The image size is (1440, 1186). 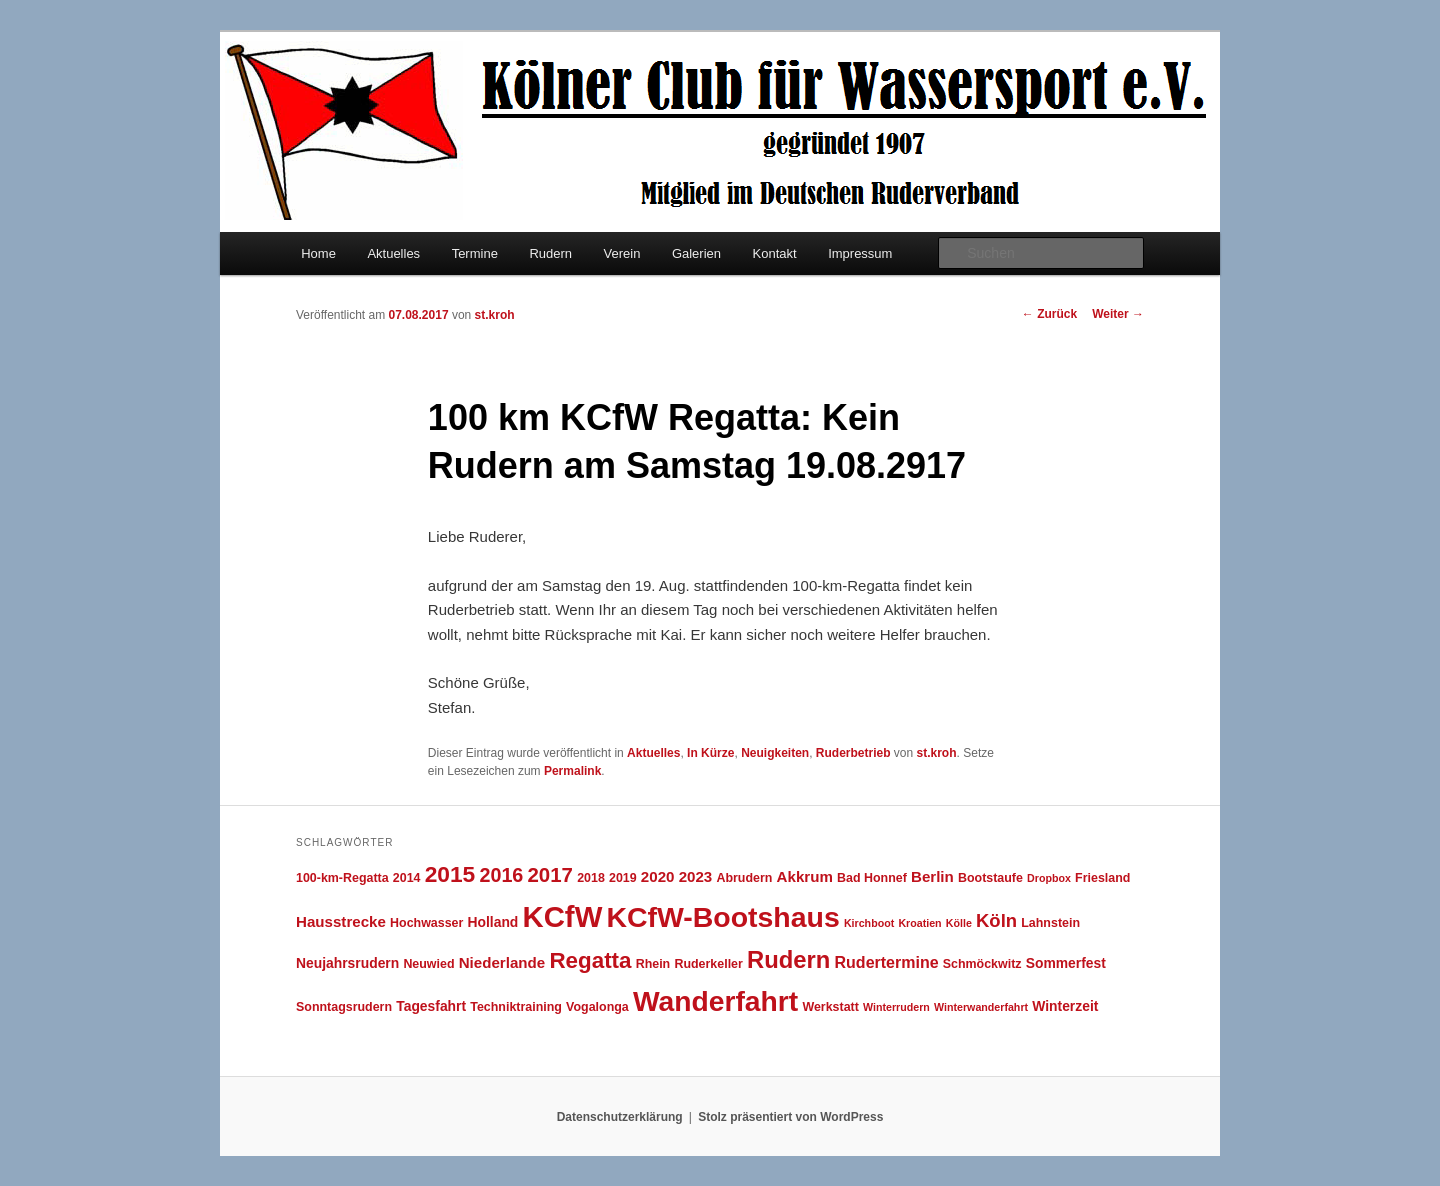 I want to click on Galerien, so click(x=696, y=253).